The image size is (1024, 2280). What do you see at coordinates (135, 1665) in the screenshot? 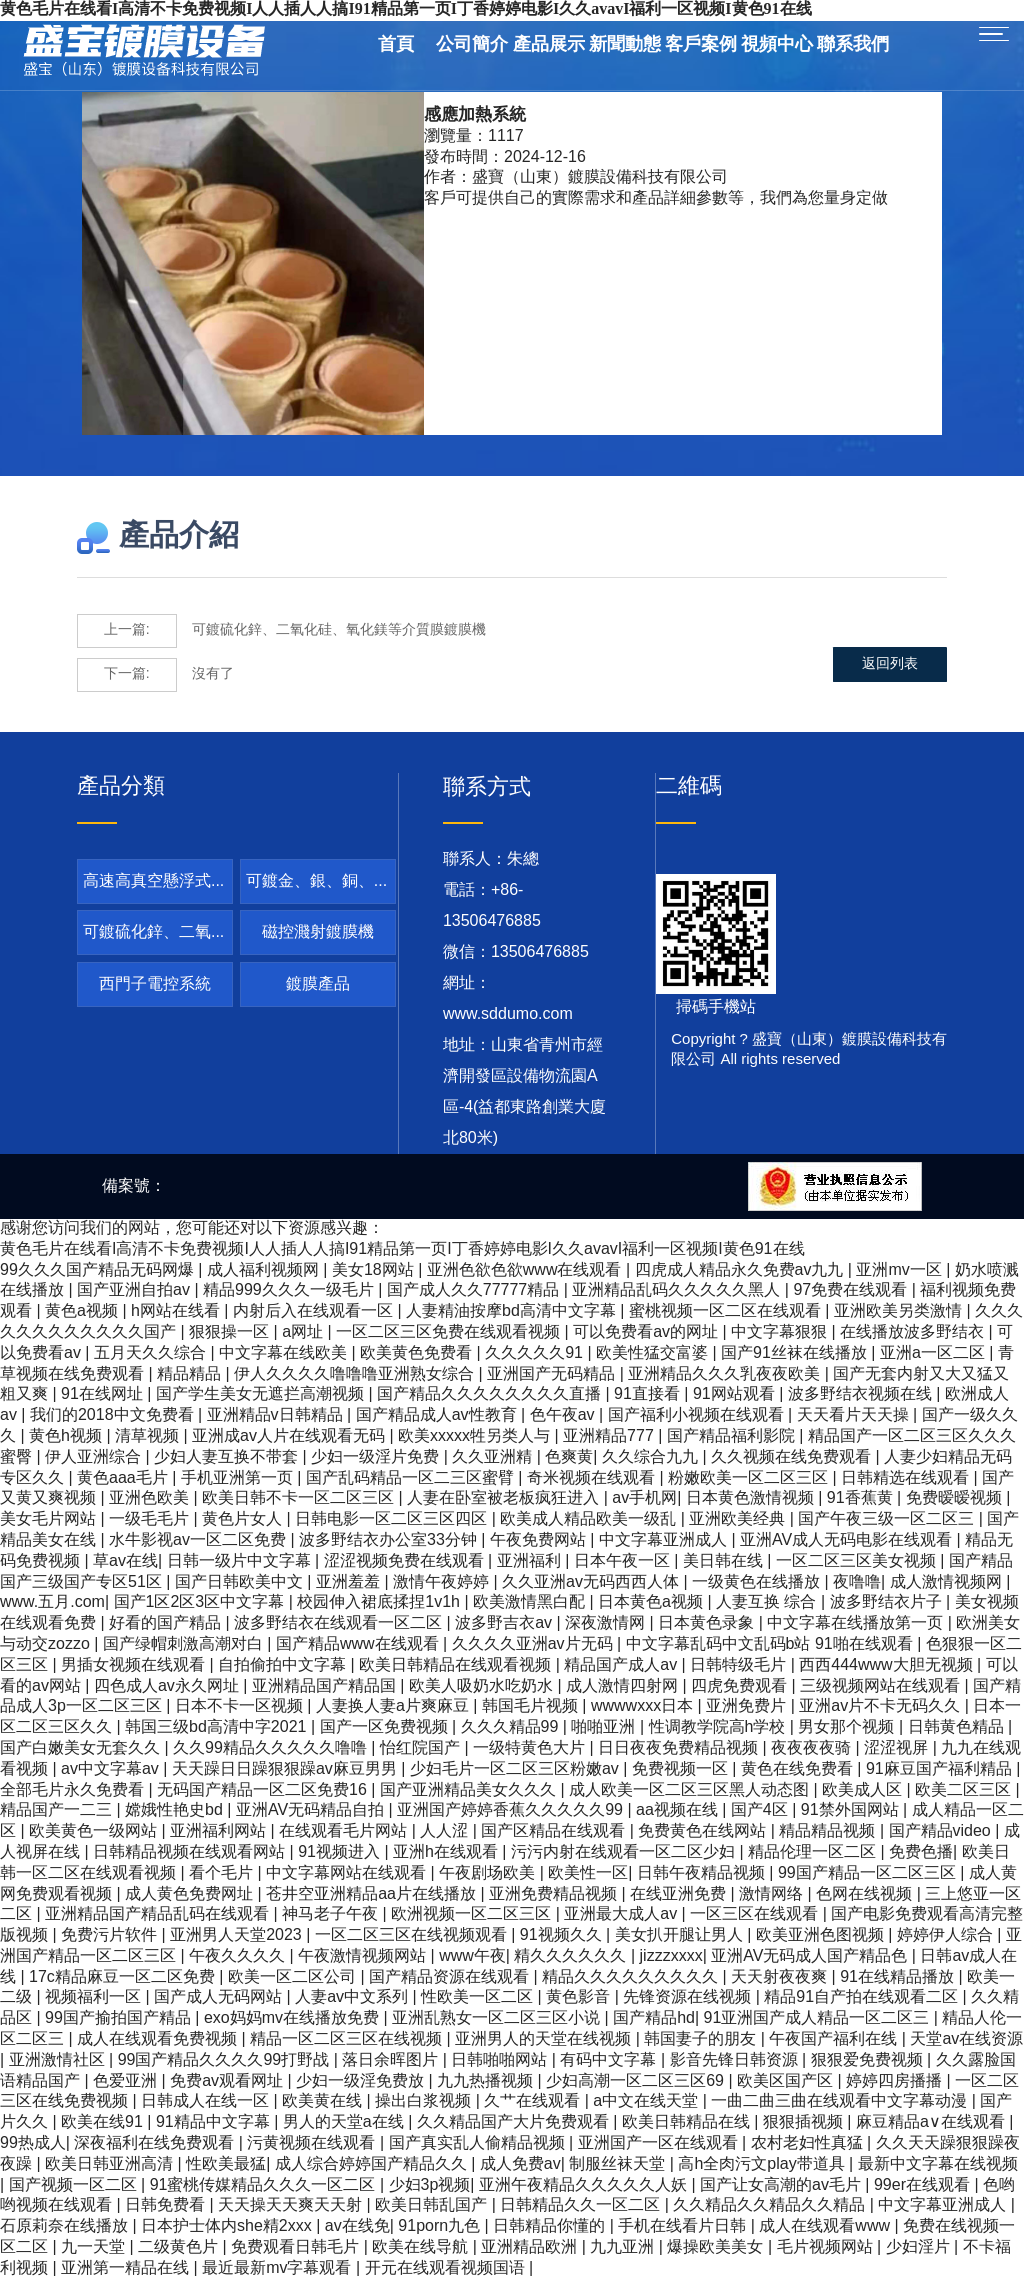
I see `男插女视频在线观看` at bounding box center [135, 1665].